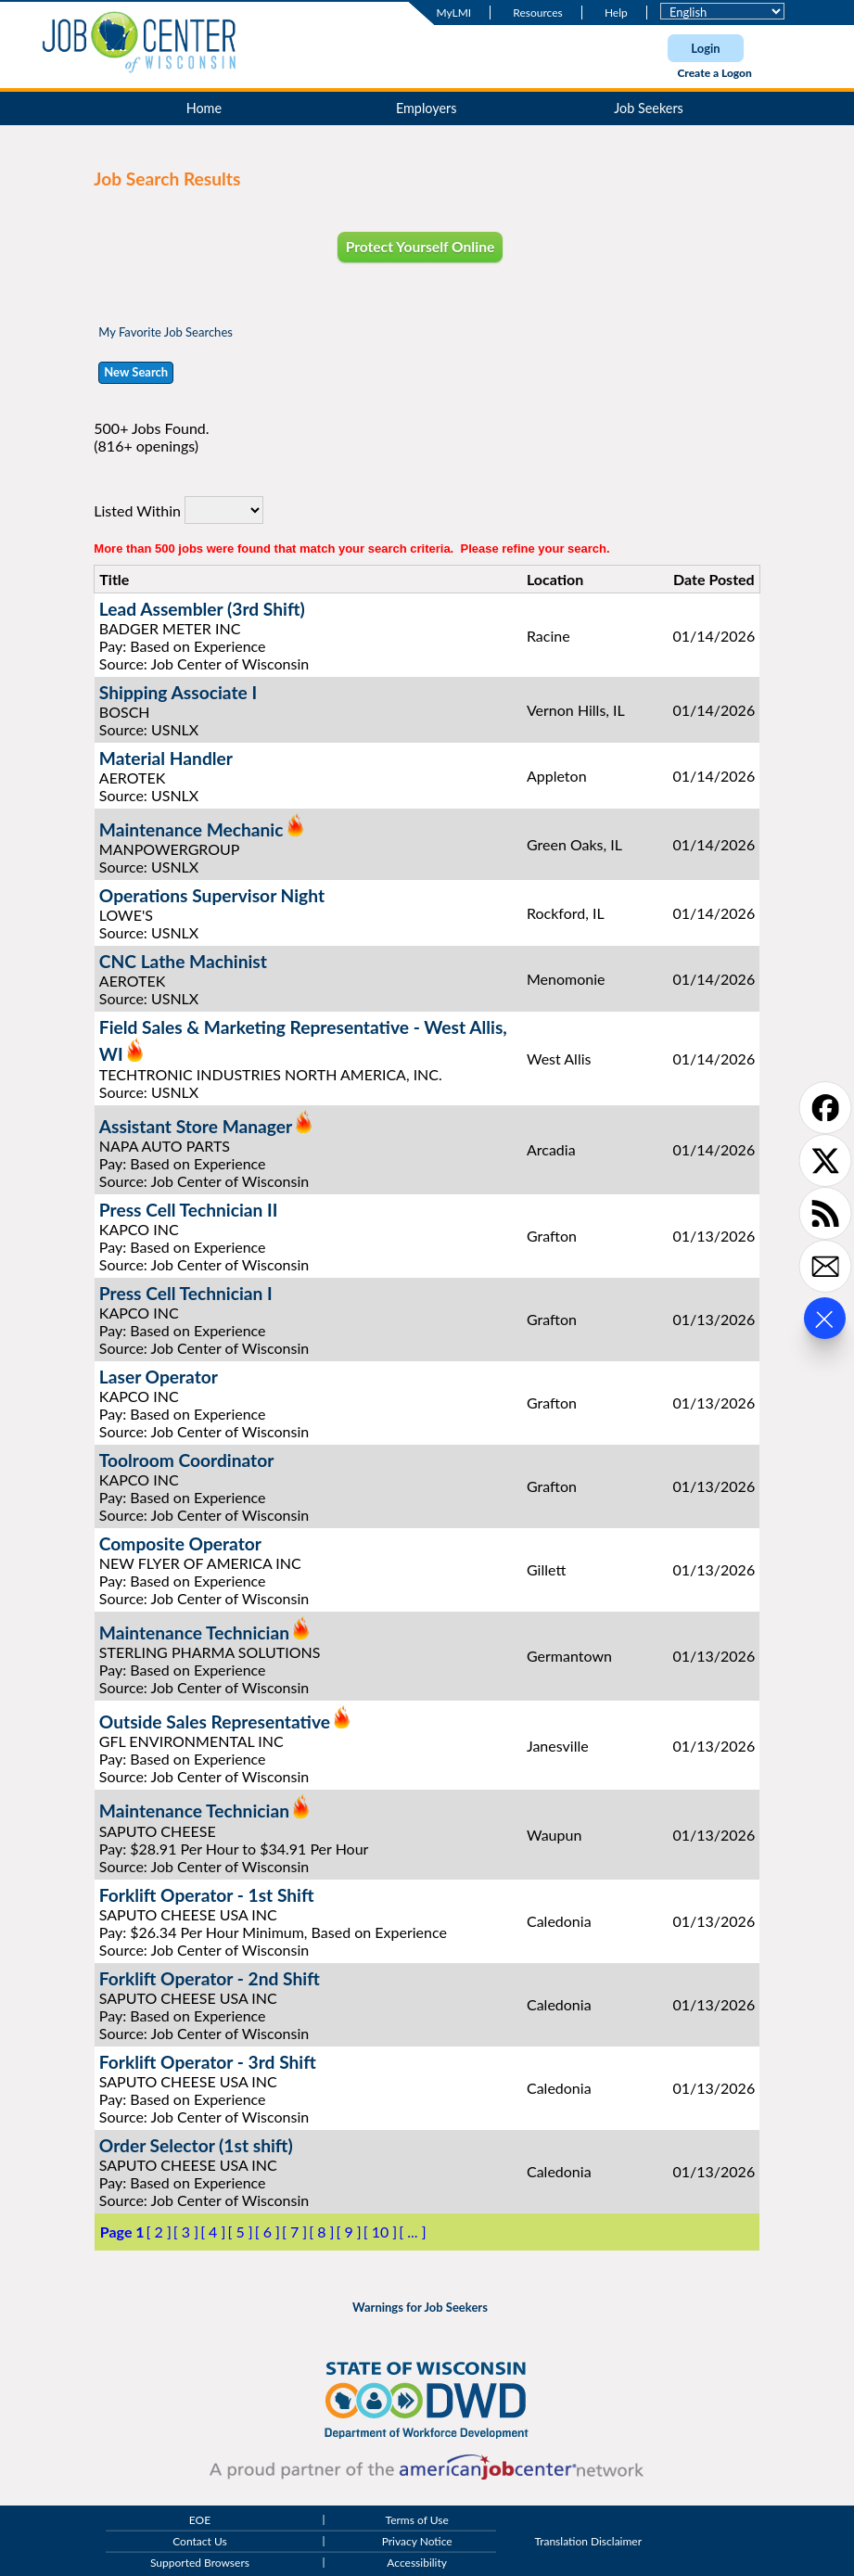  What do you see at coordinates (426, 108) in the screenshot?
I see `Employers` at bounding box center [426, 108].